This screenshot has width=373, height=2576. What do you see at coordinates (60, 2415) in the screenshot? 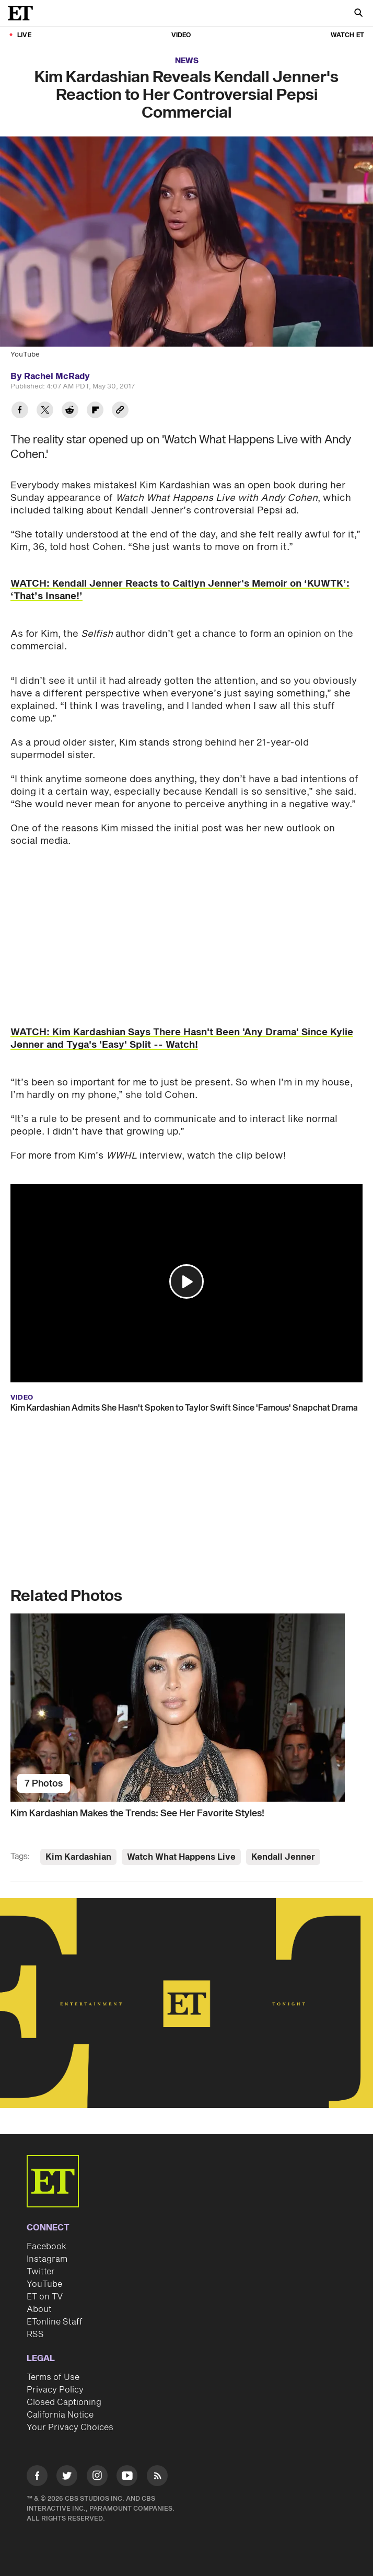
I see `California Notice` at bounding box center [60, 2415].